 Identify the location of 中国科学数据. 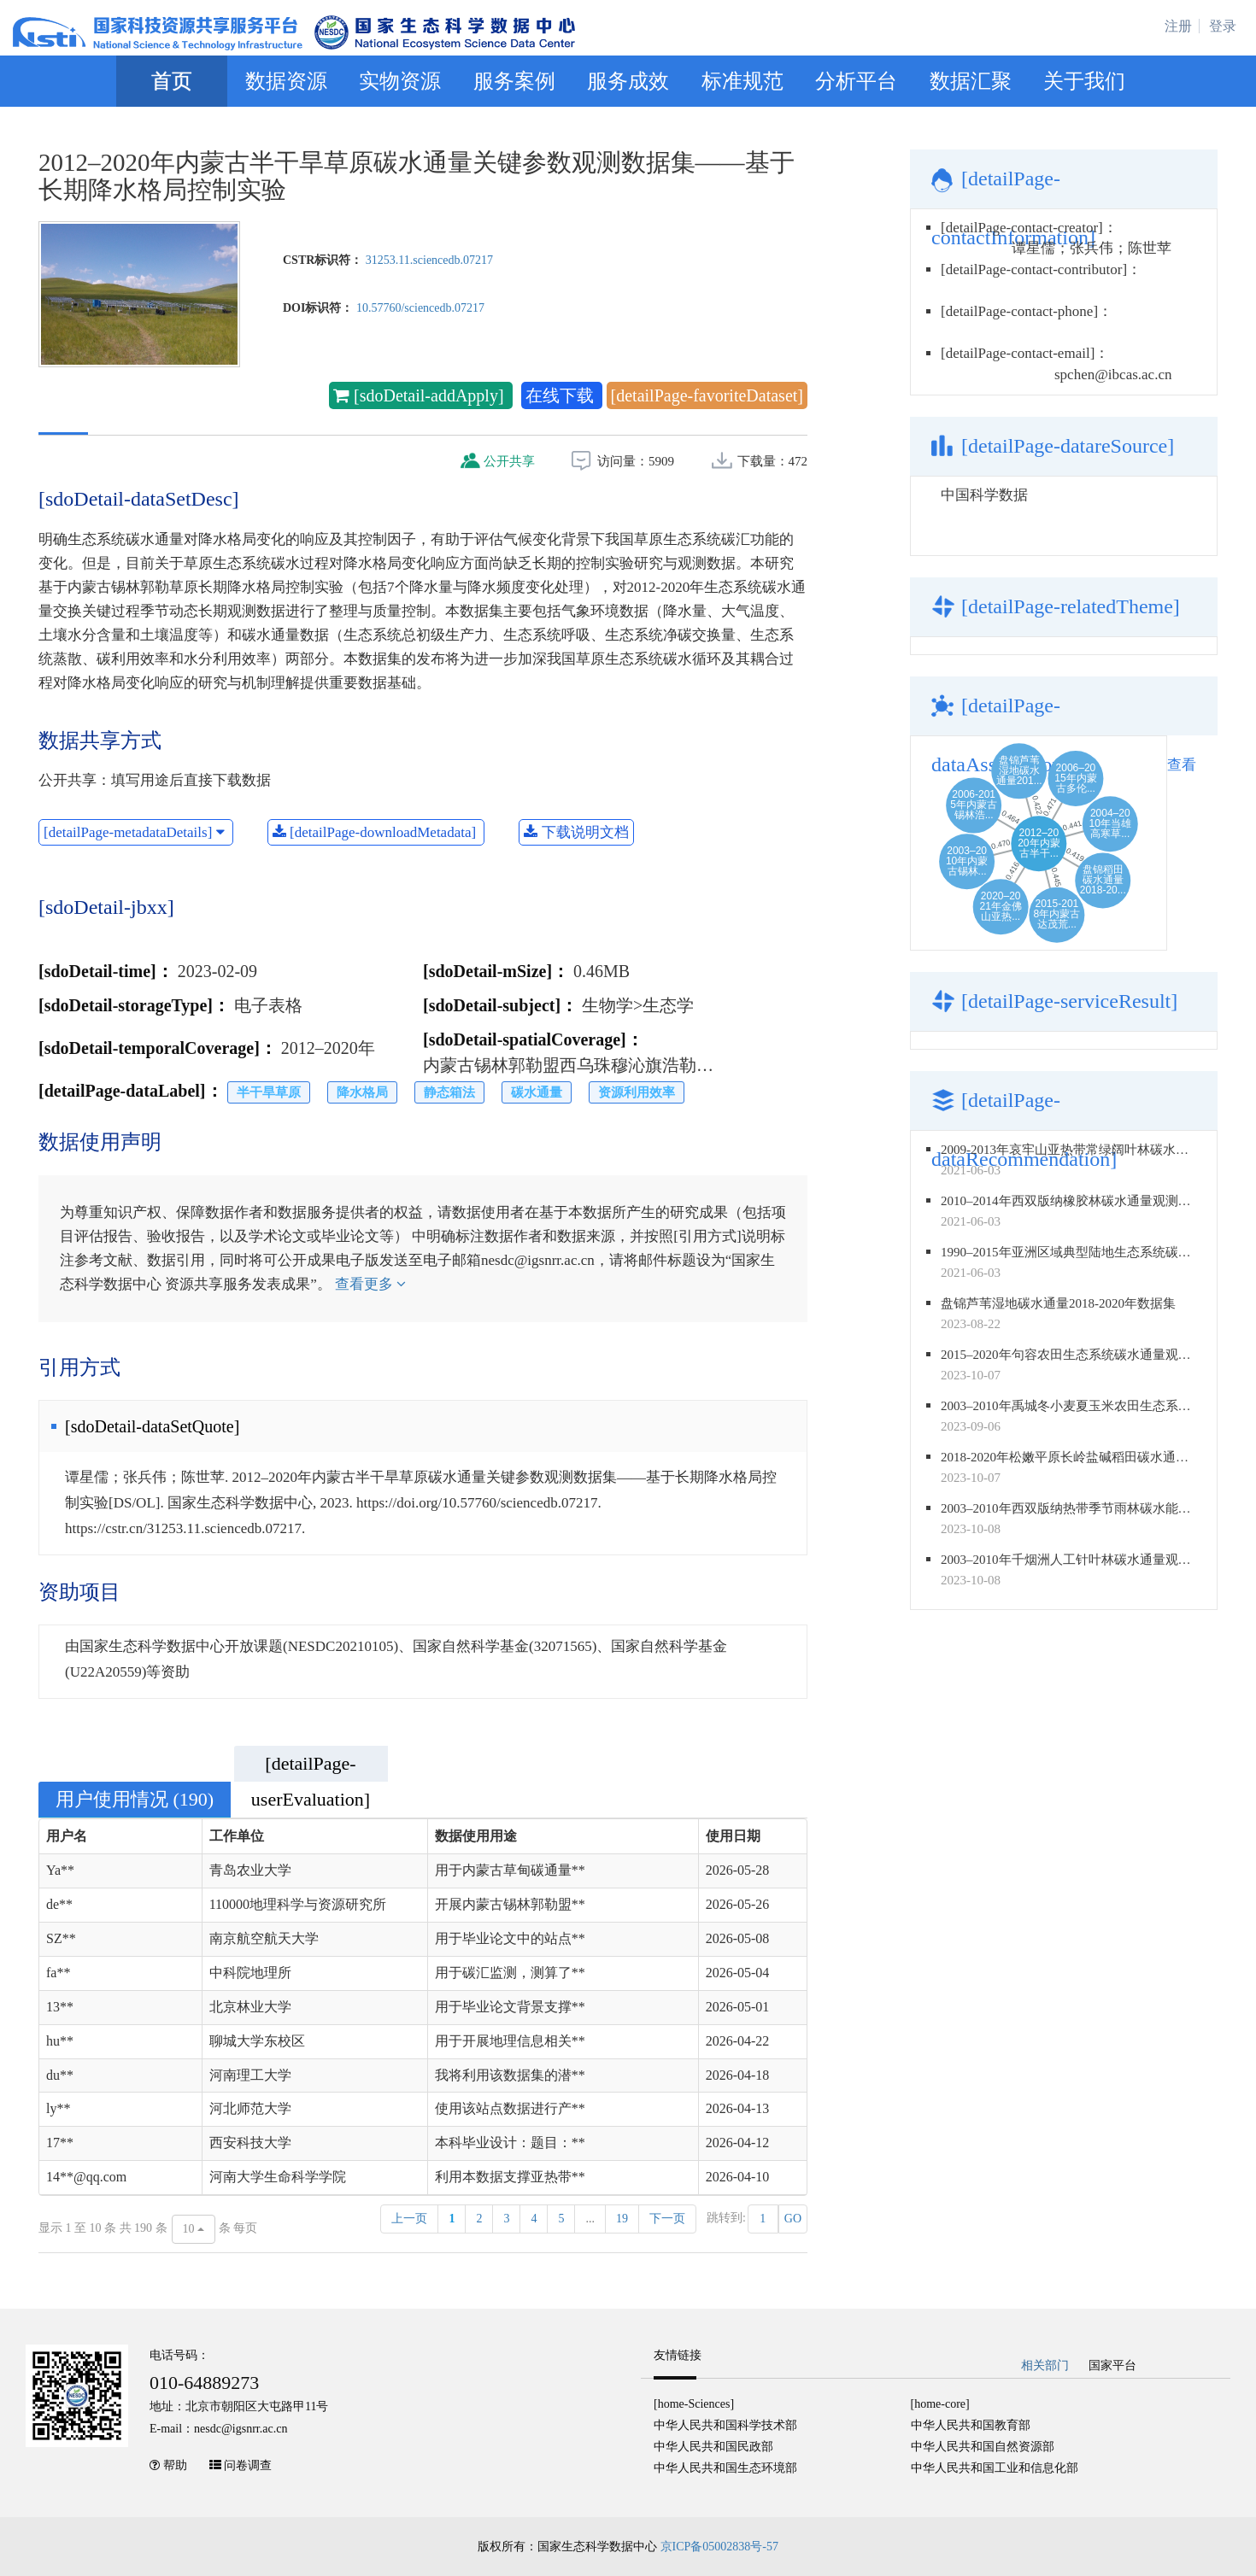
(984, 495).